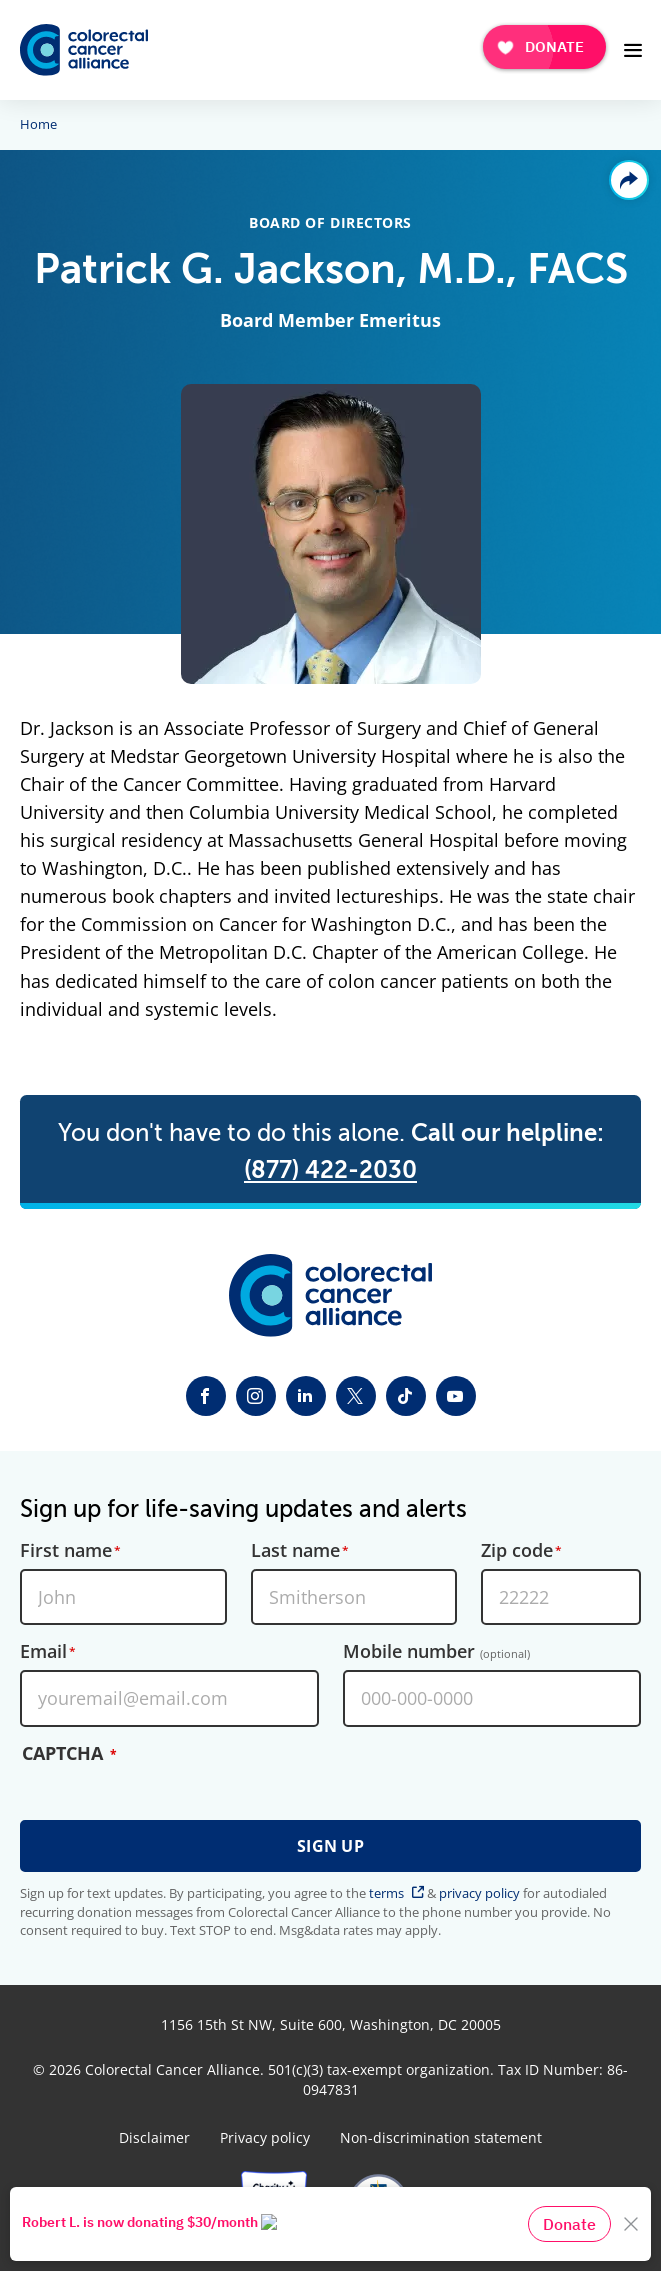  Describe the element at coordinates (154, 2138) in the screenshot. I see `Disclaimer` at that location.